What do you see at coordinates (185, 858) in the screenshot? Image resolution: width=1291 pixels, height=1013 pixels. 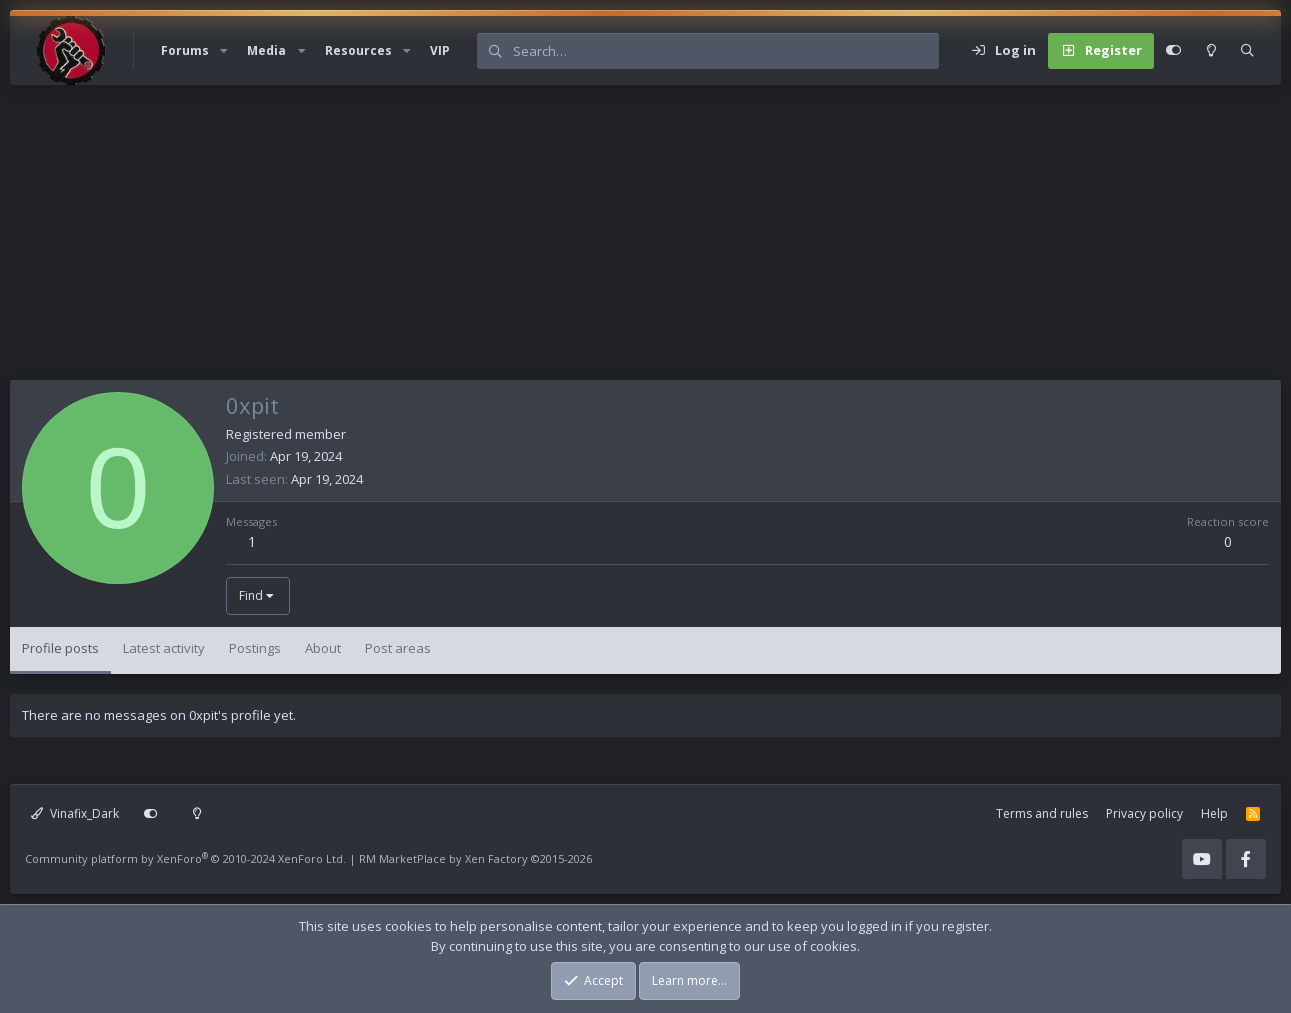 I see `Community platform by XenForo` at bounding box center [185, 858].